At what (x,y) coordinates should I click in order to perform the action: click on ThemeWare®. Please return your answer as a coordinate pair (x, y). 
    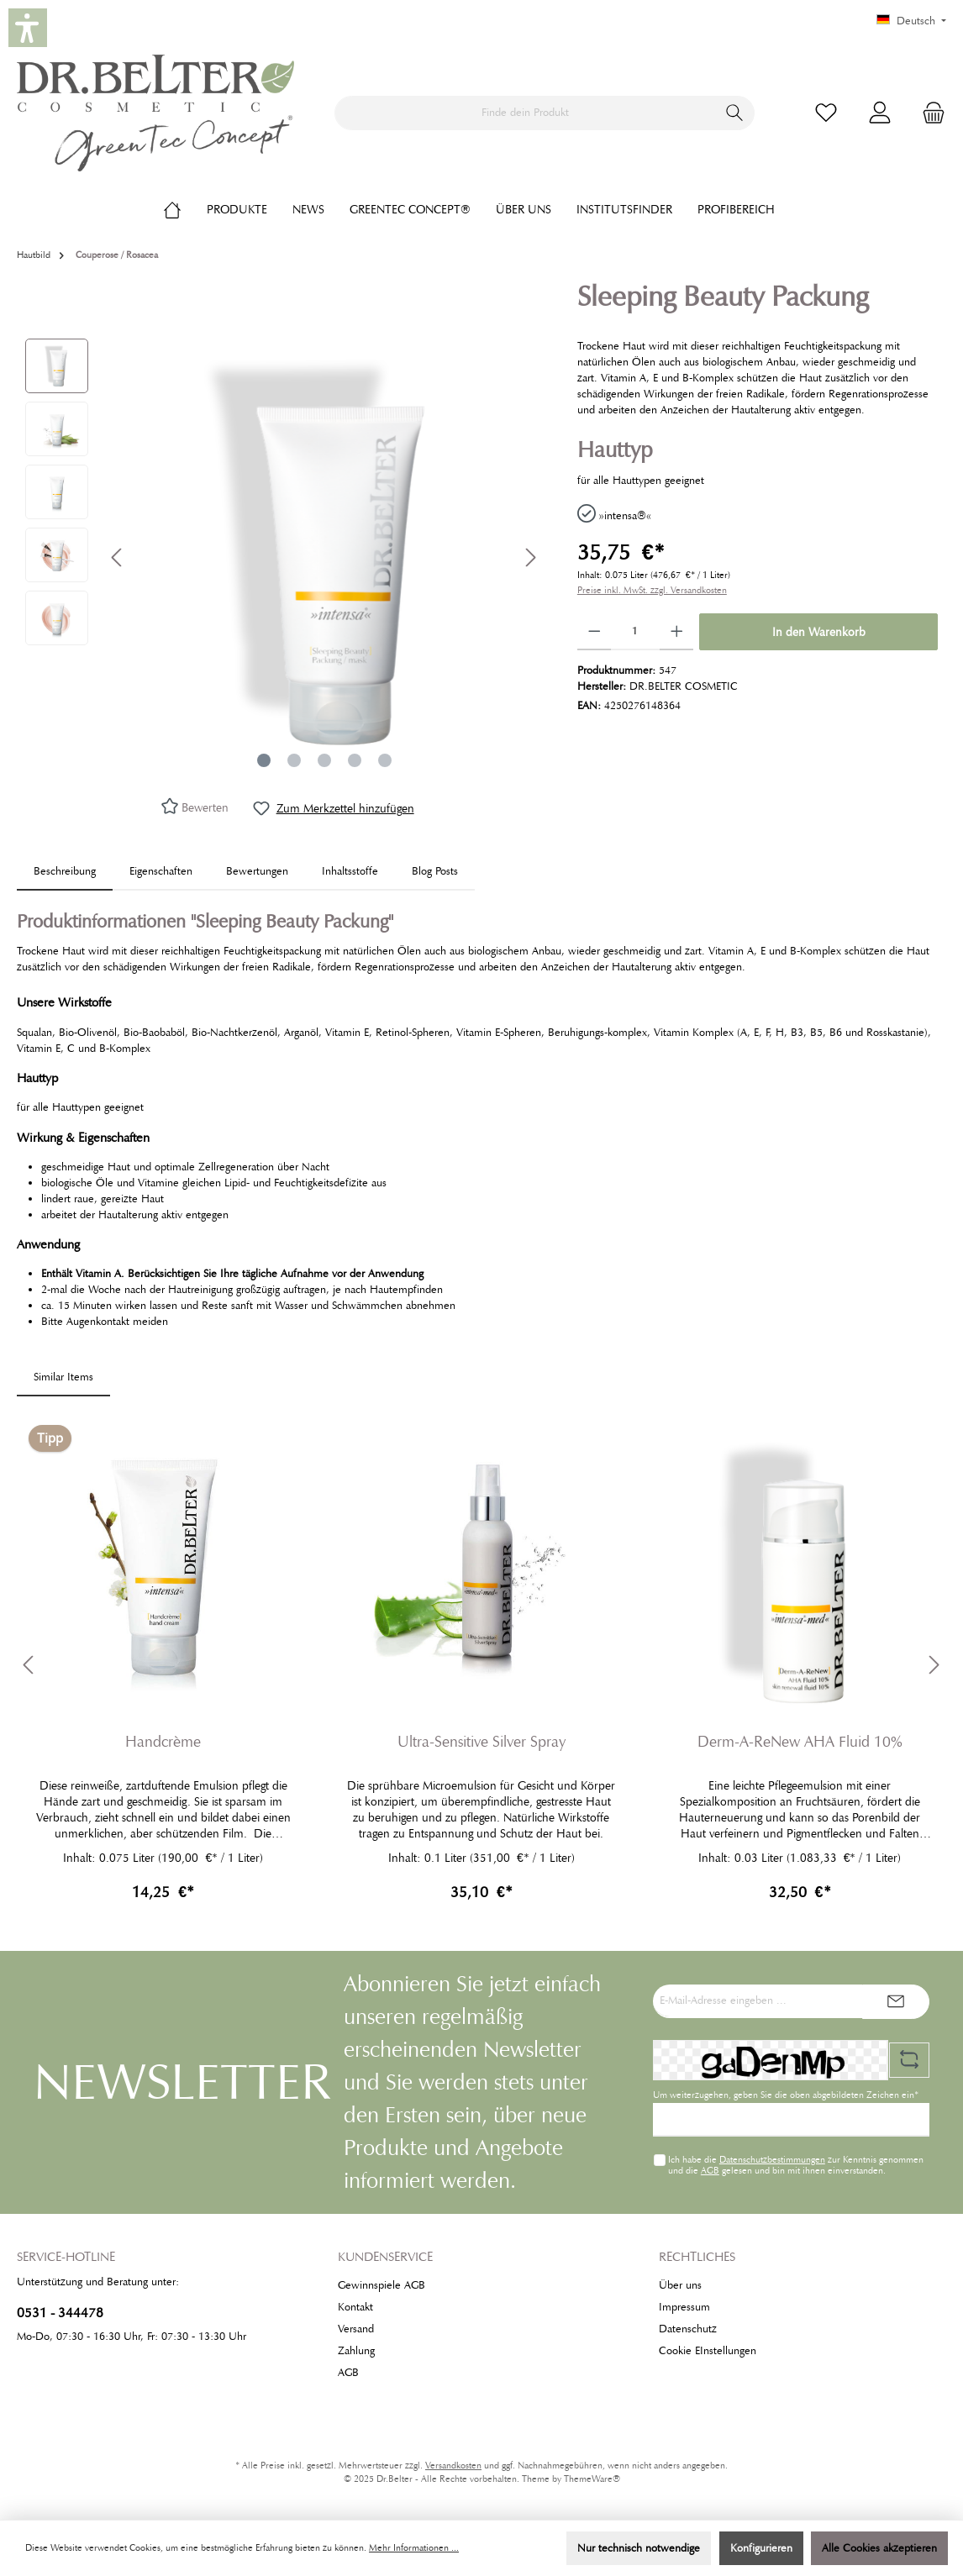
    Looking at the image, I should click on (592, 2478).